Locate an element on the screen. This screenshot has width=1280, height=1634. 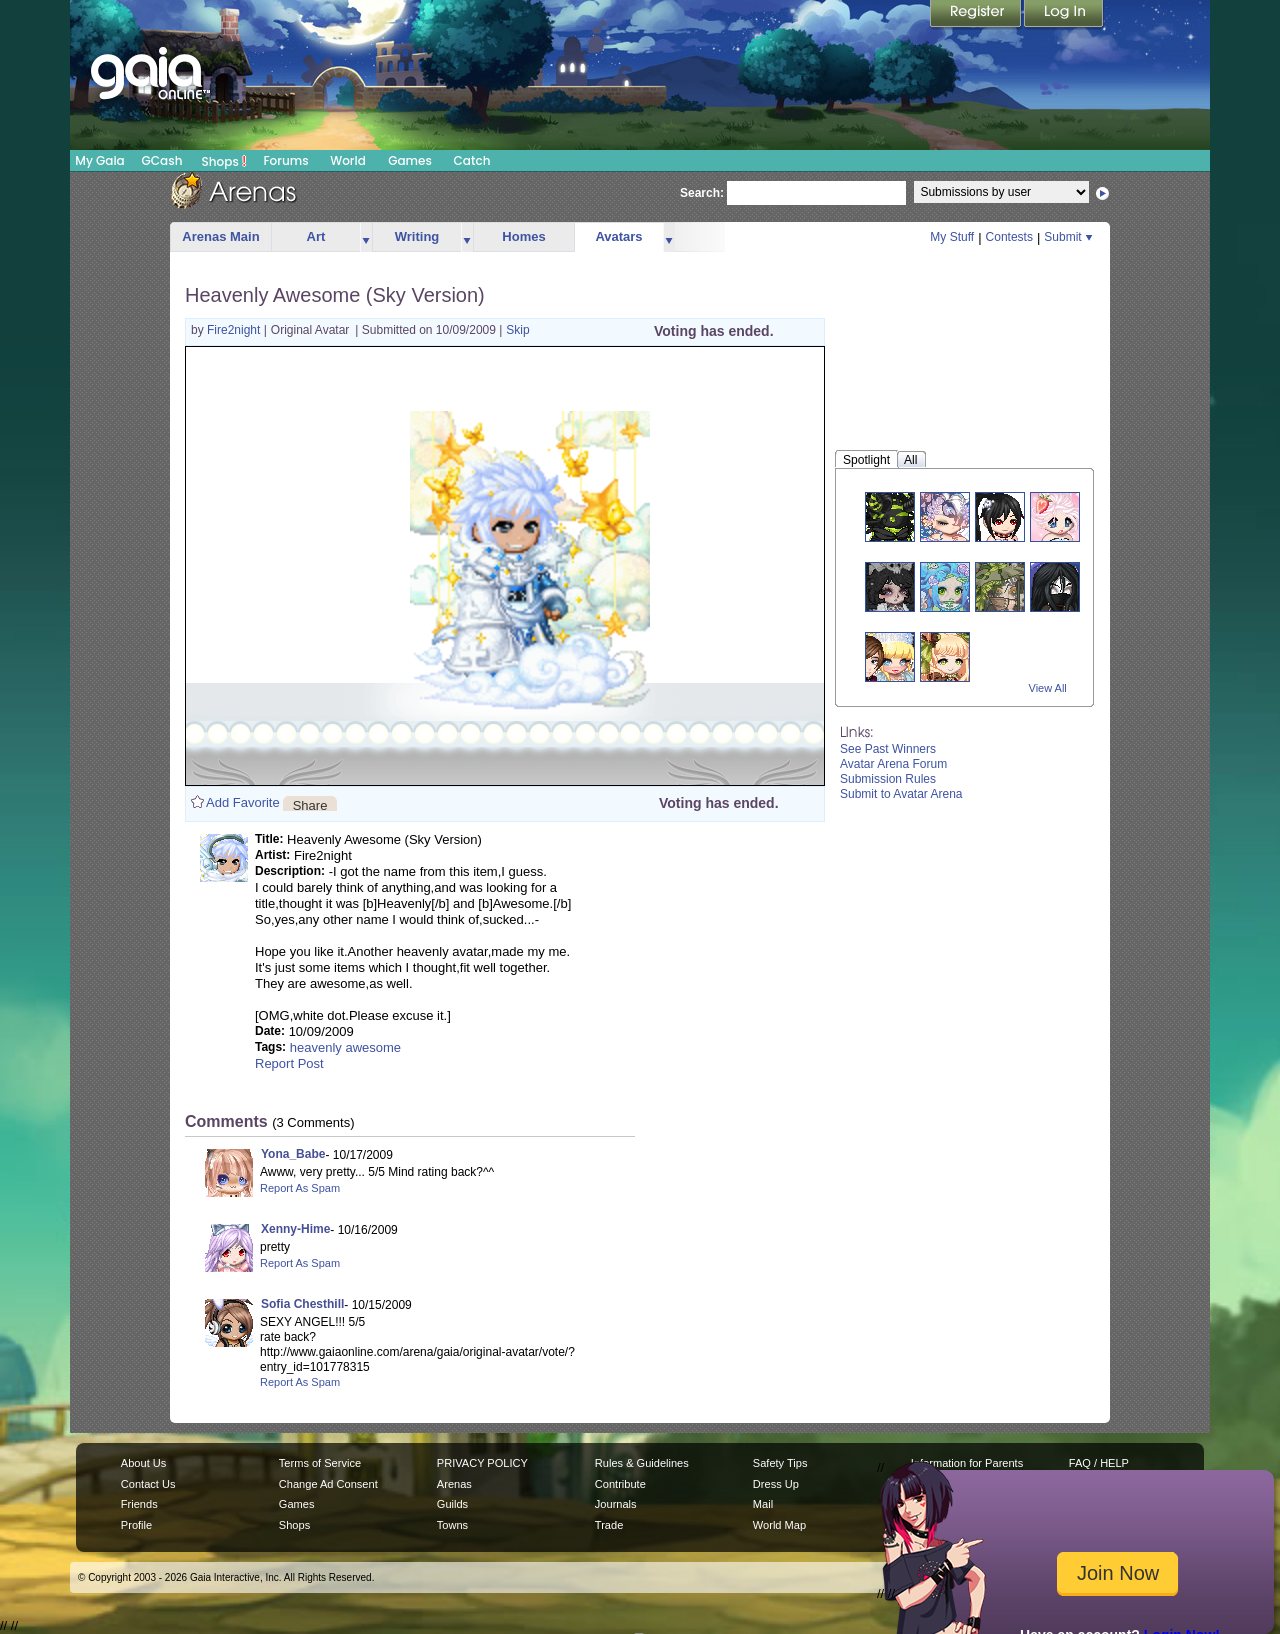
World is located at coordinates (348, 160).